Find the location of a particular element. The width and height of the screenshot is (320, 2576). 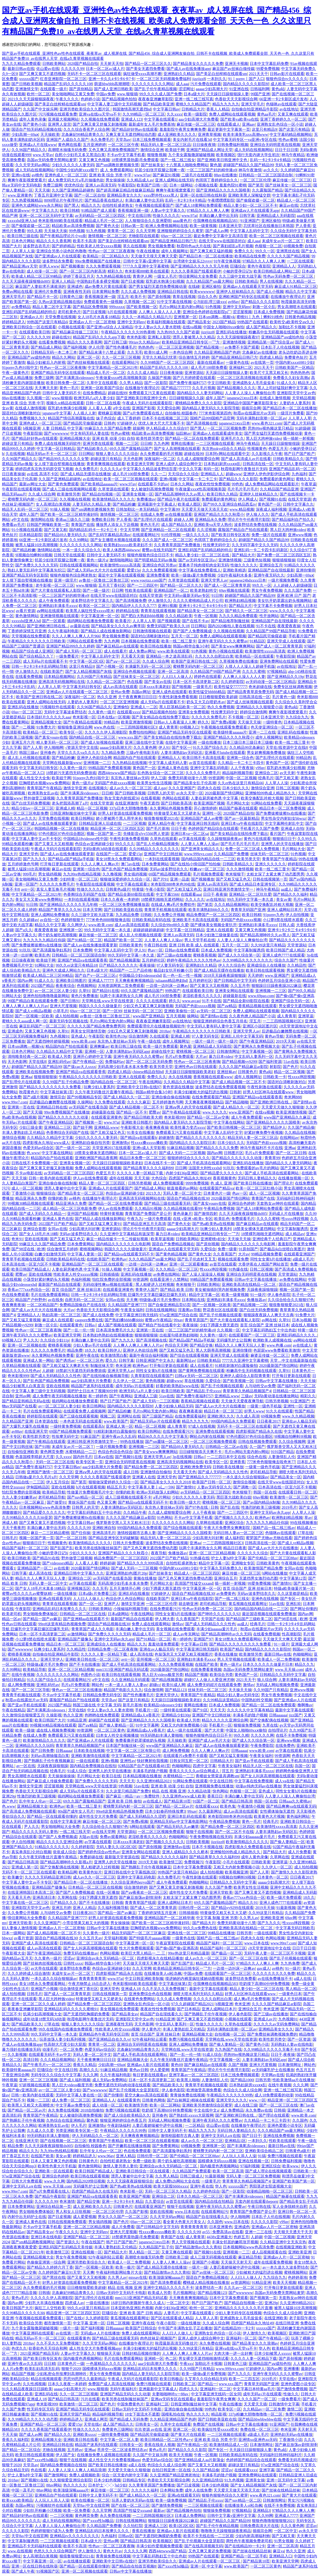

奇米91 is located at coordinates (17, 1239).